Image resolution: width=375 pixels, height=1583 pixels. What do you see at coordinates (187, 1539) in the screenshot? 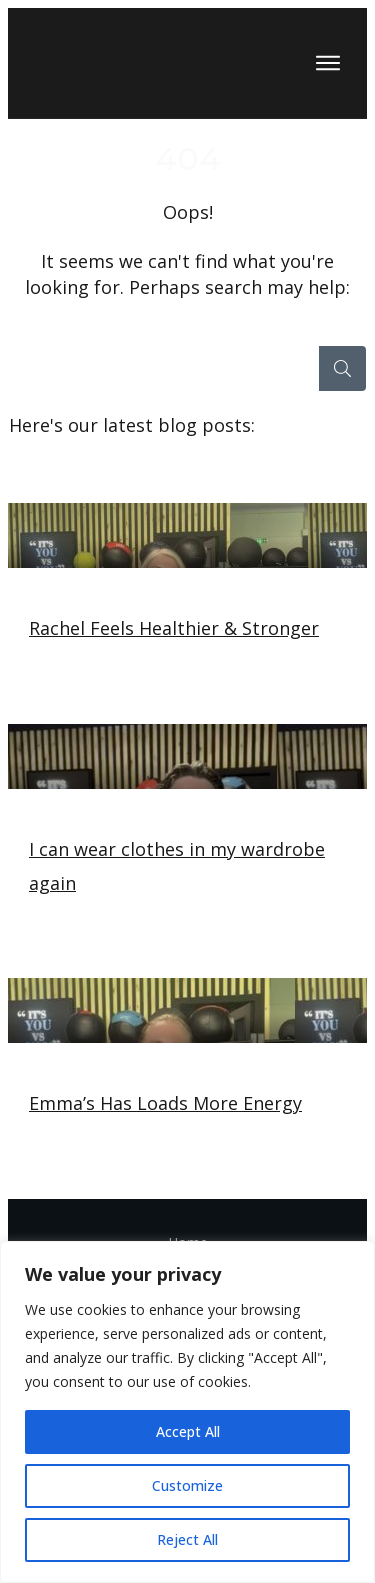
I see `Reject All` at bounding box center [187, 1539].